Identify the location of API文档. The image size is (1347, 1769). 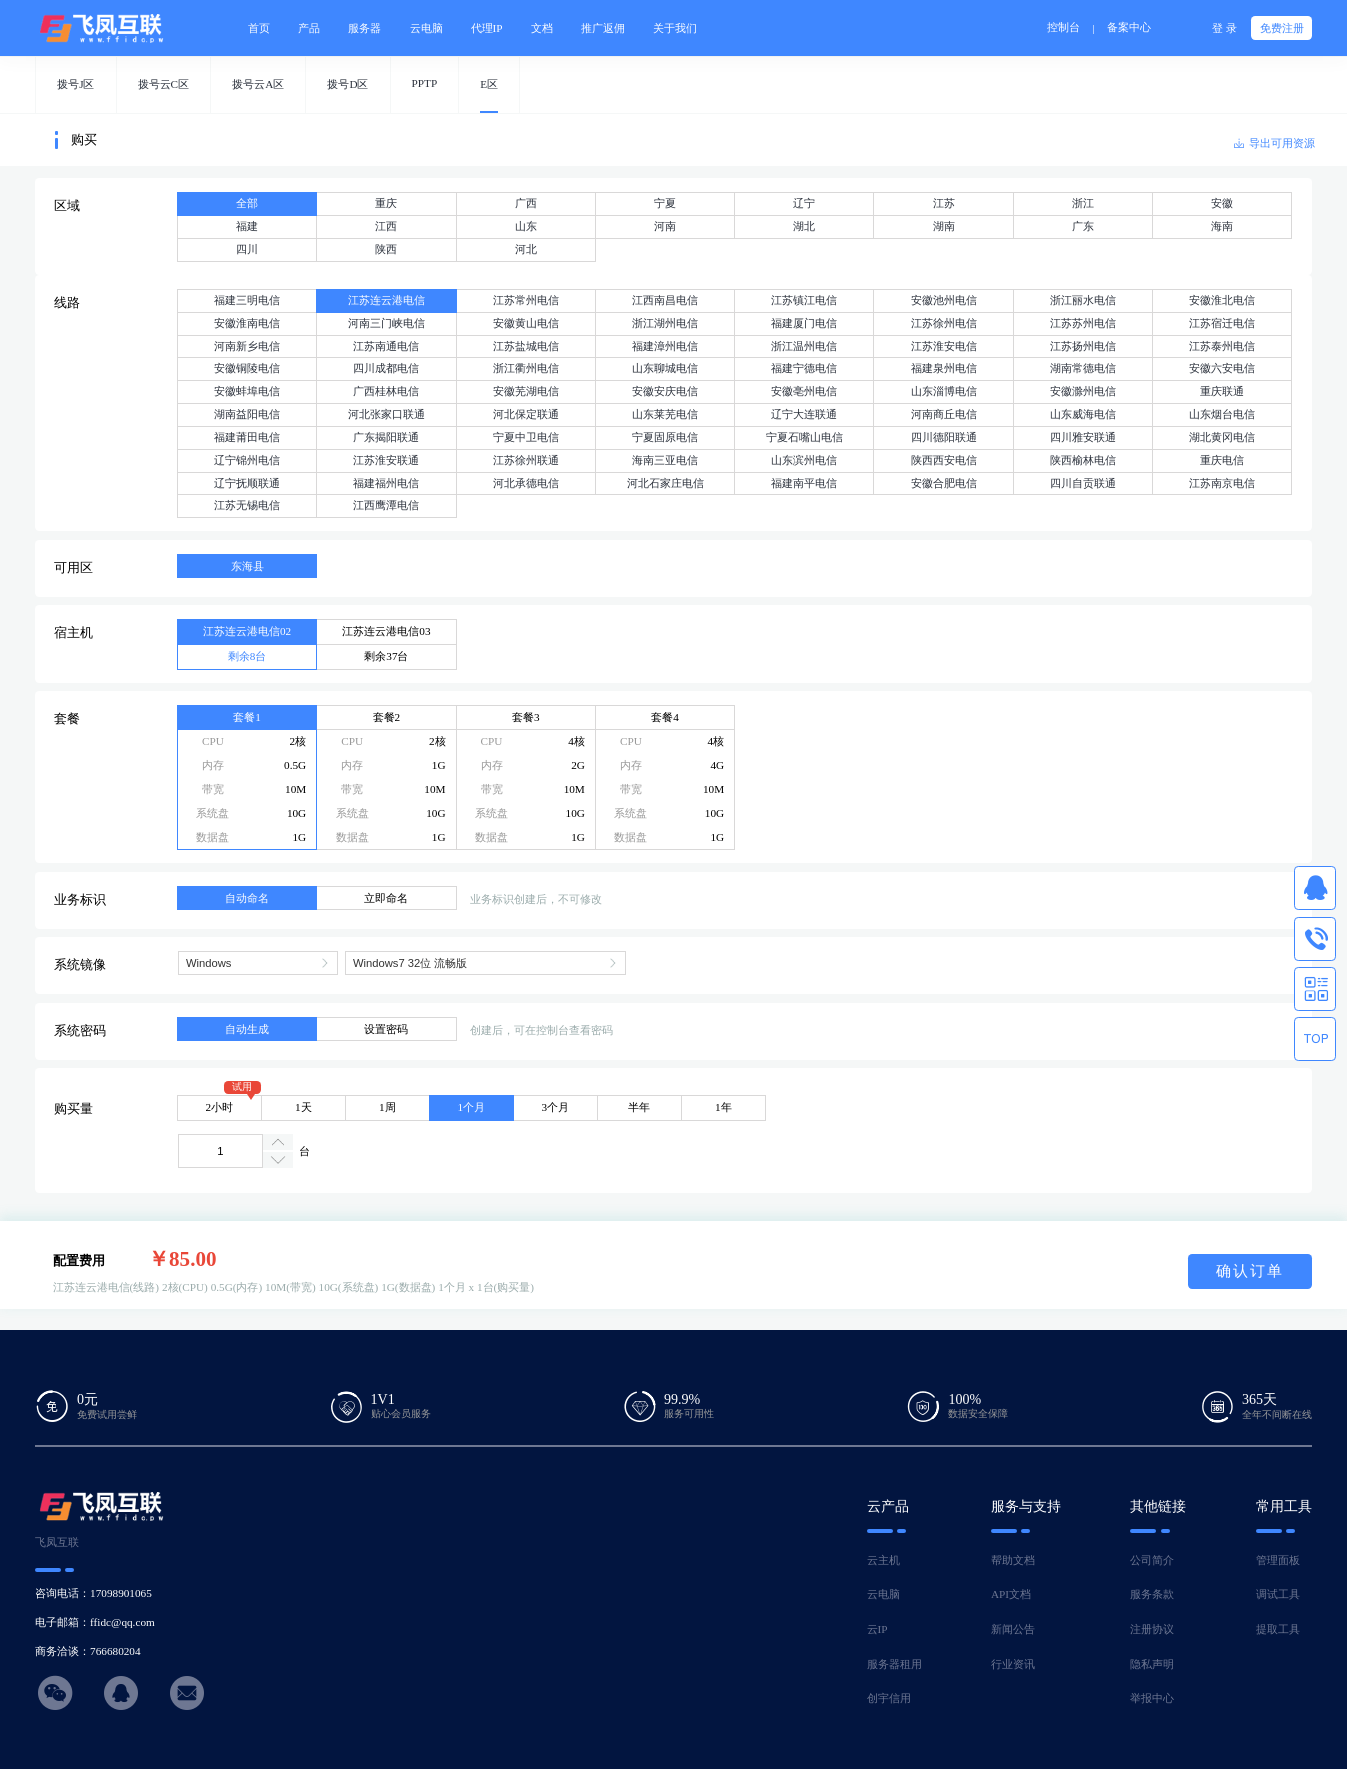
(1011, 1594).